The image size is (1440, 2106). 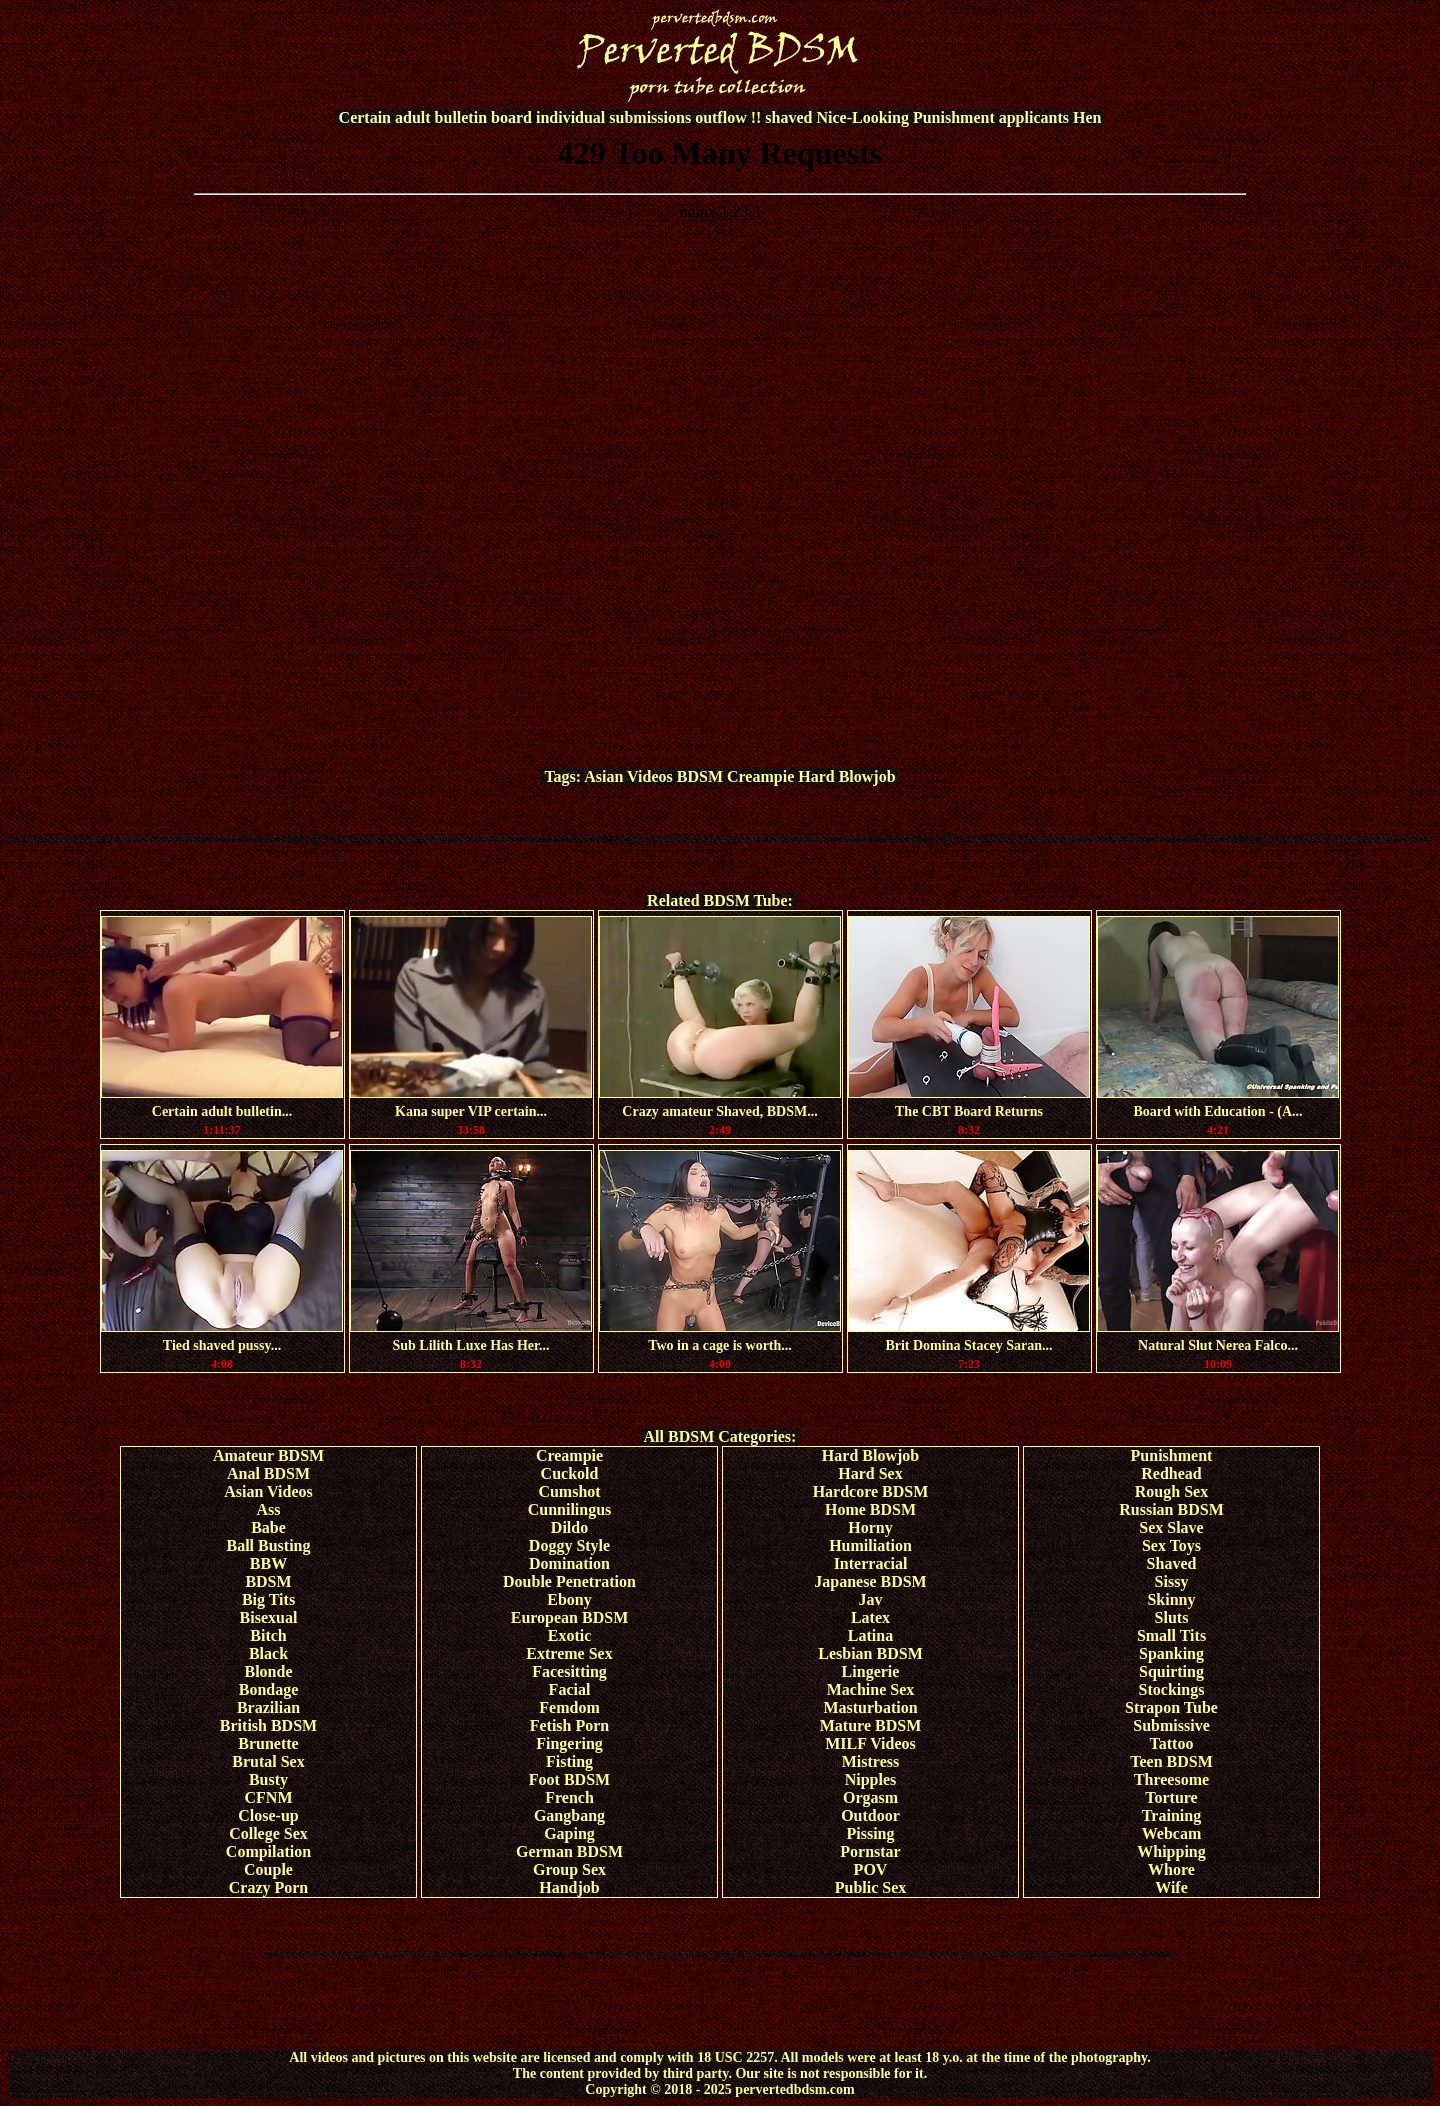 I want to click on Brunette, so click(x=268, y=1743).